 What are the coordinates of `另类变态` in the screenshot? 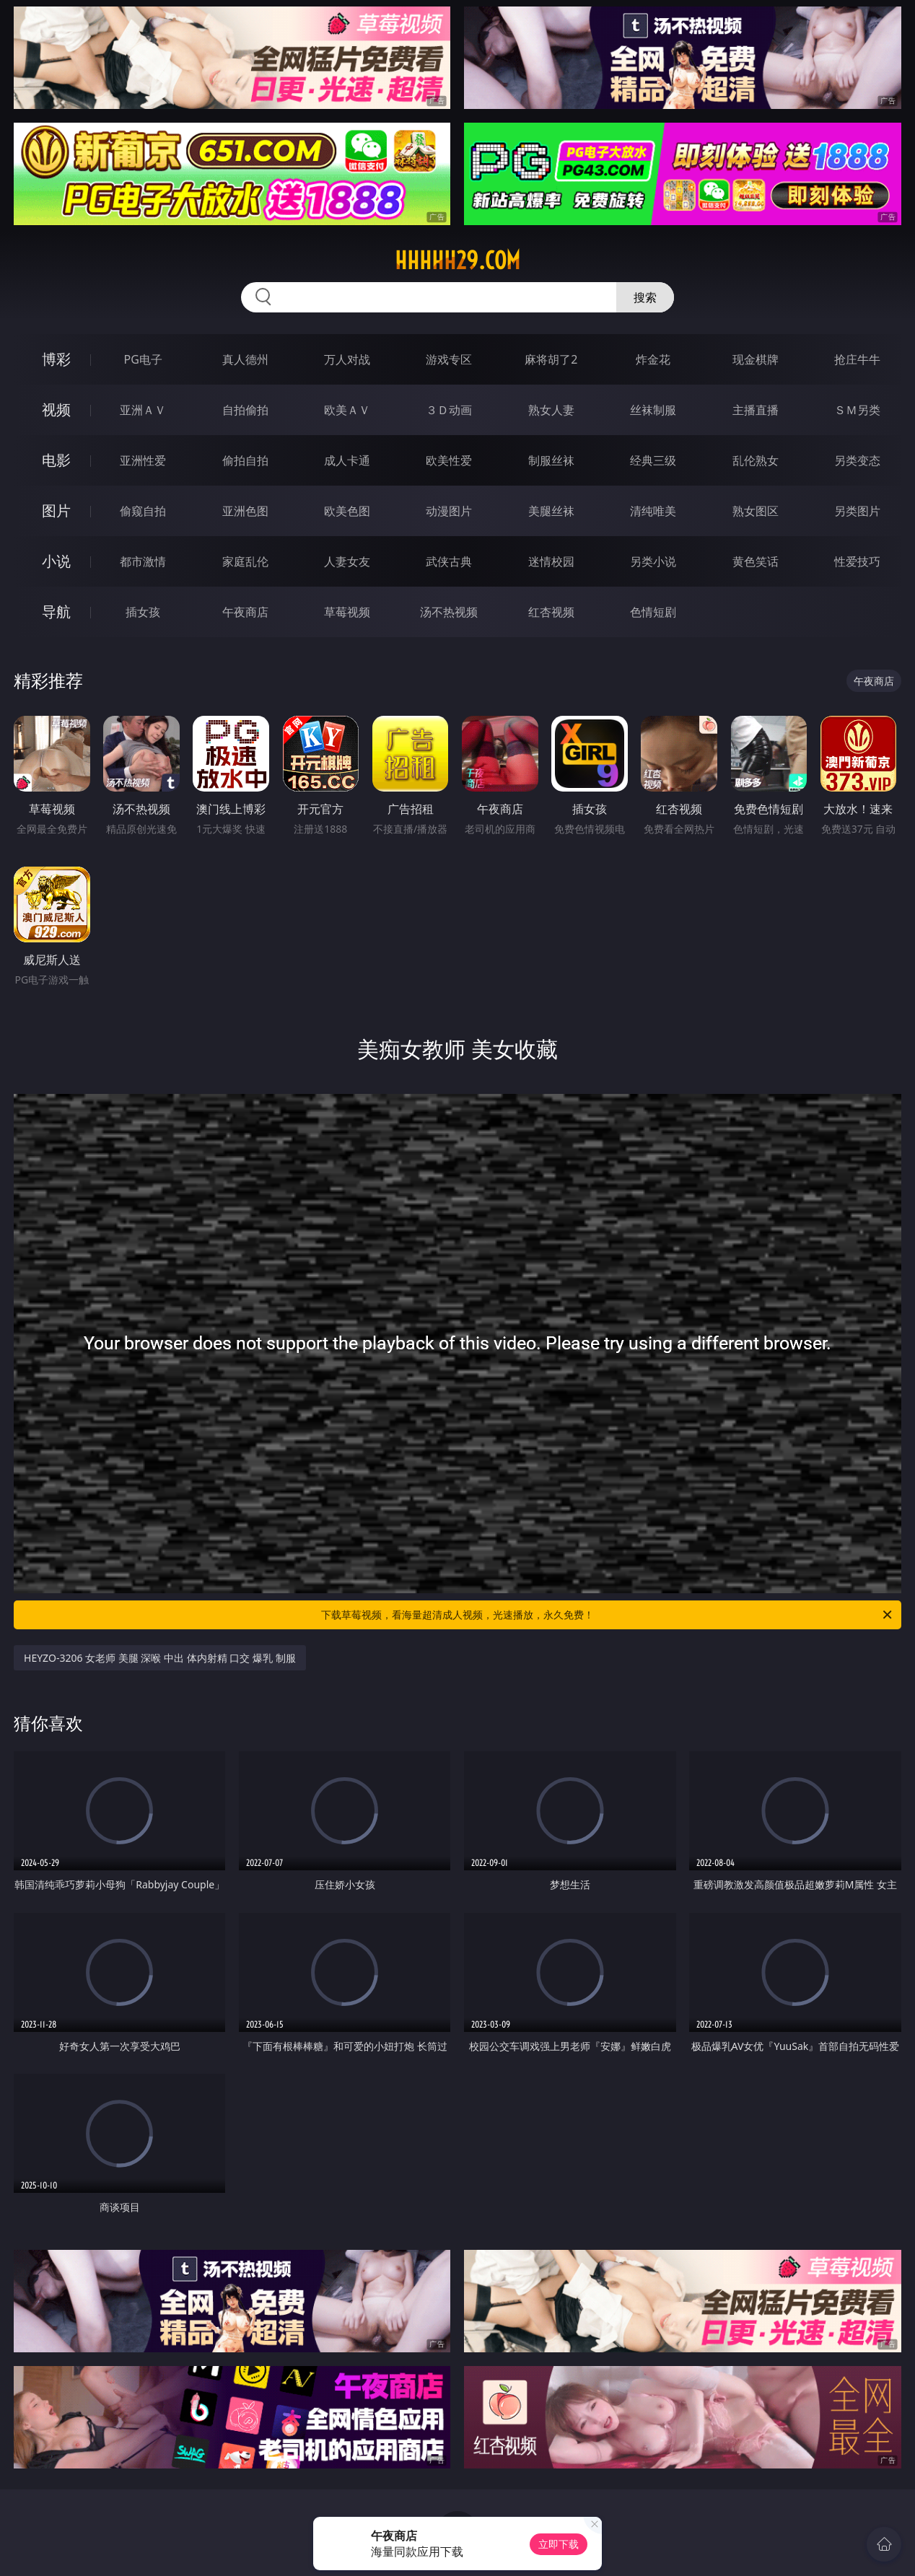 It's located at (857, 460).